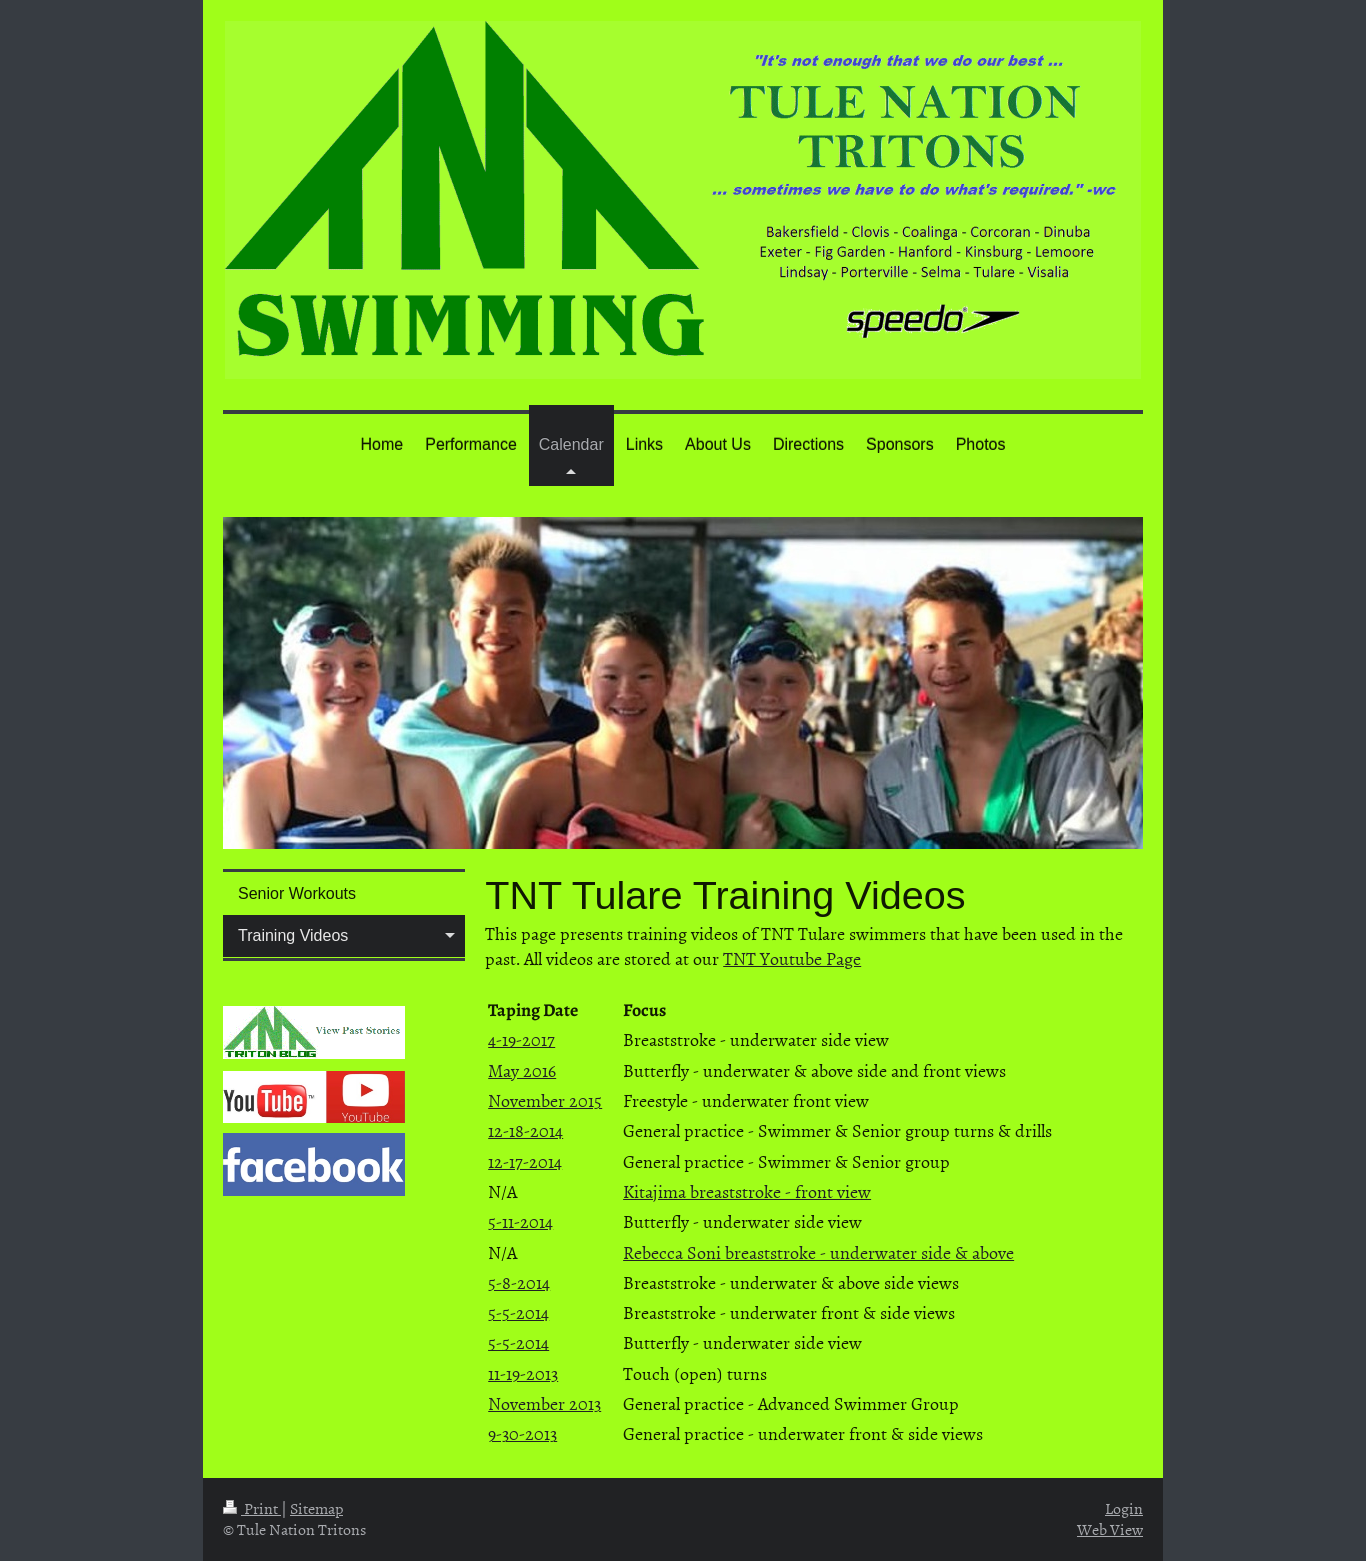 This screenshot has height=1561, width=1366. What do you see at coordinates (1110, 1529) in the screenshot?
I see `Web View` at bounding box center [1110, 1529].